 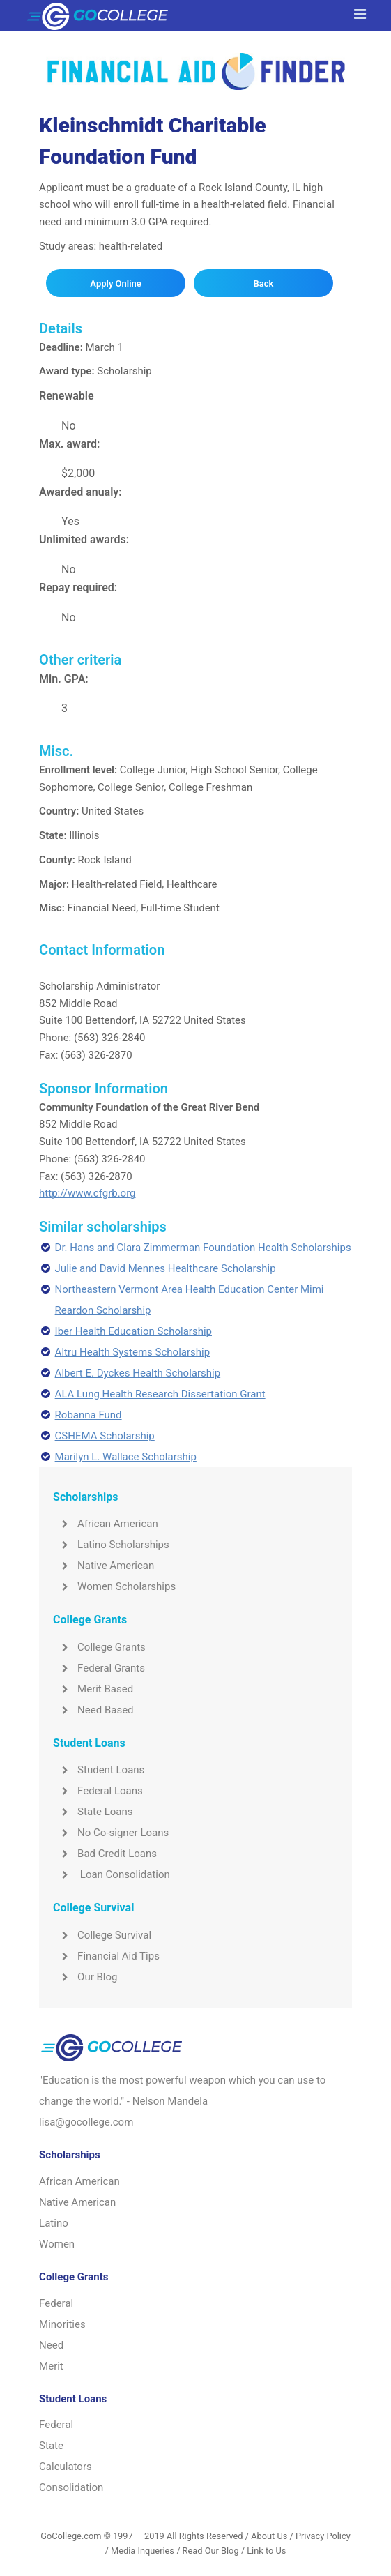 What do you see at coordinates (105, 1853) in the screenshot?
I see `Bad Credit Loans` at bounding box center [105, 1853].